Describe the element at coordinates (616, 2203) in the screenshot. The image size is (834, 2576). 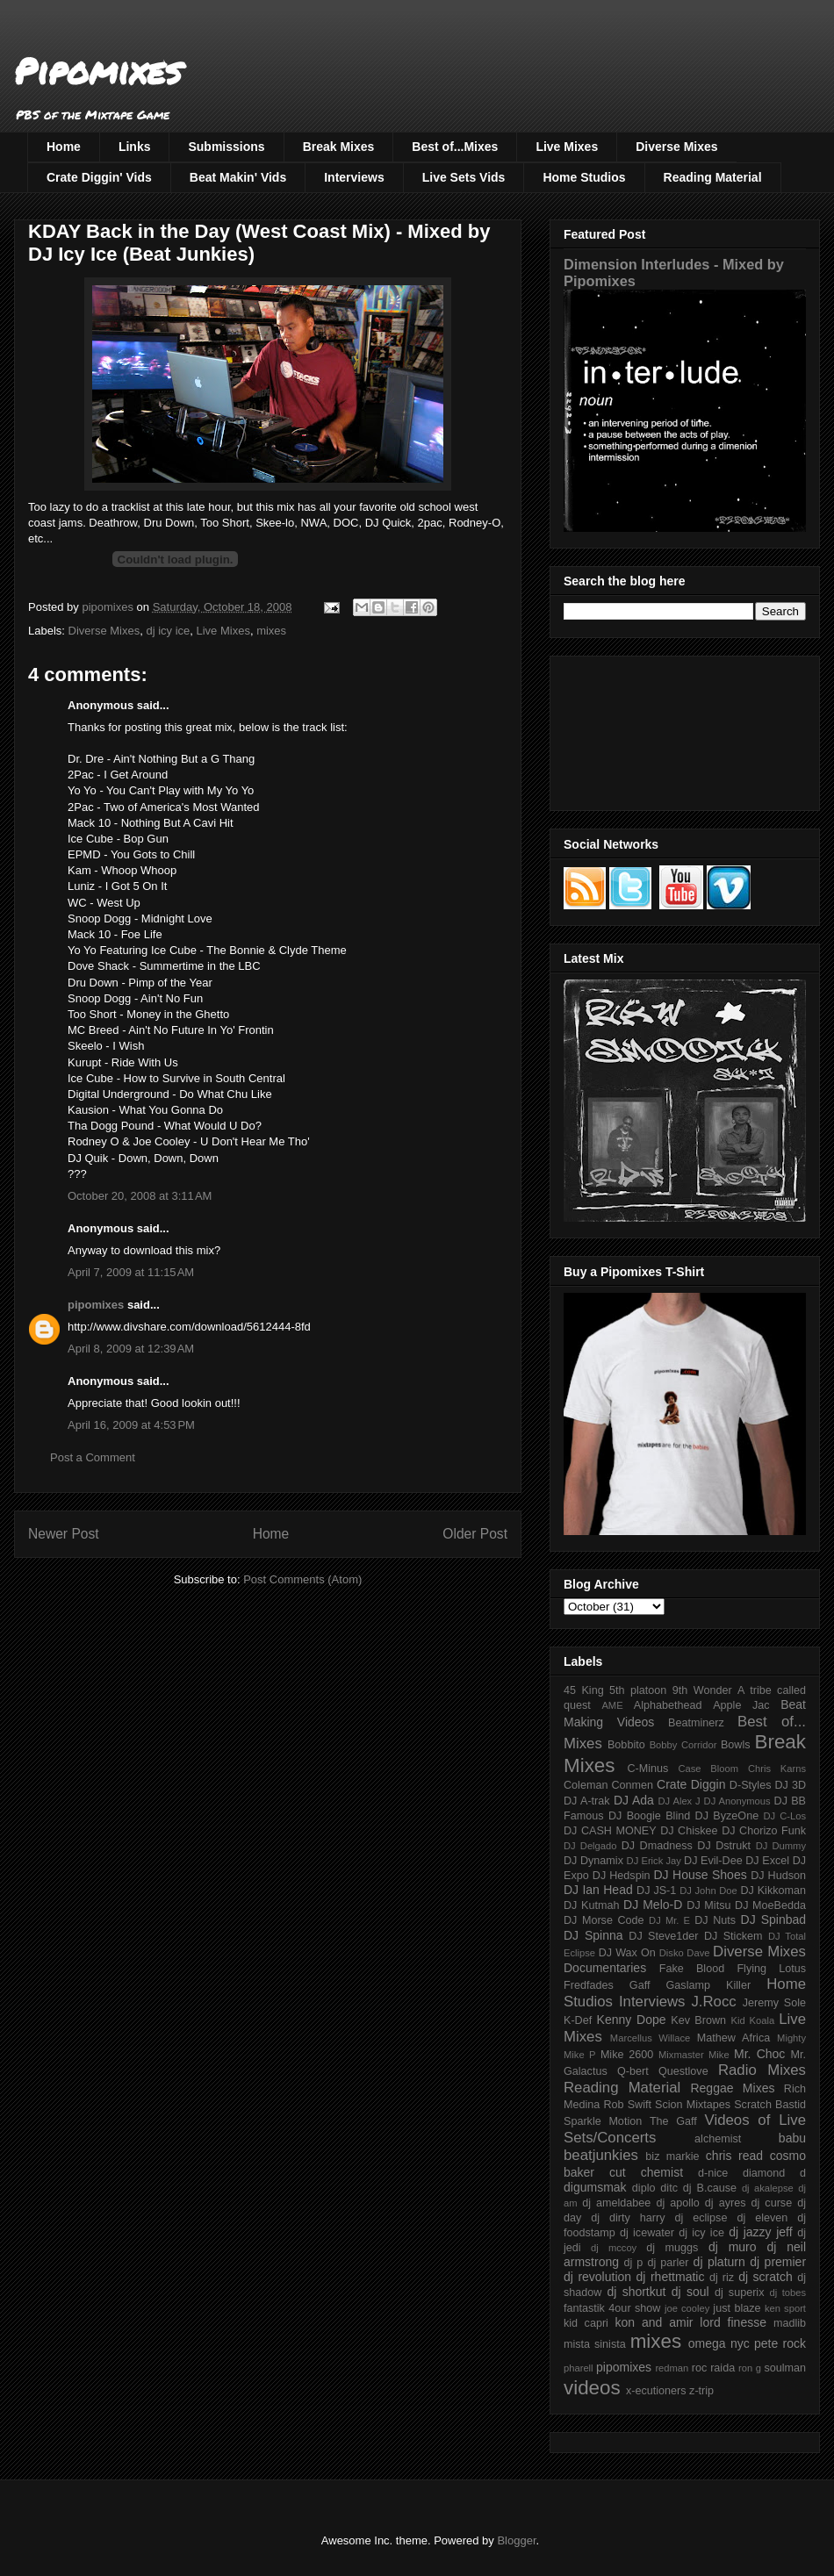
I see `dj ameldabee` at that location.